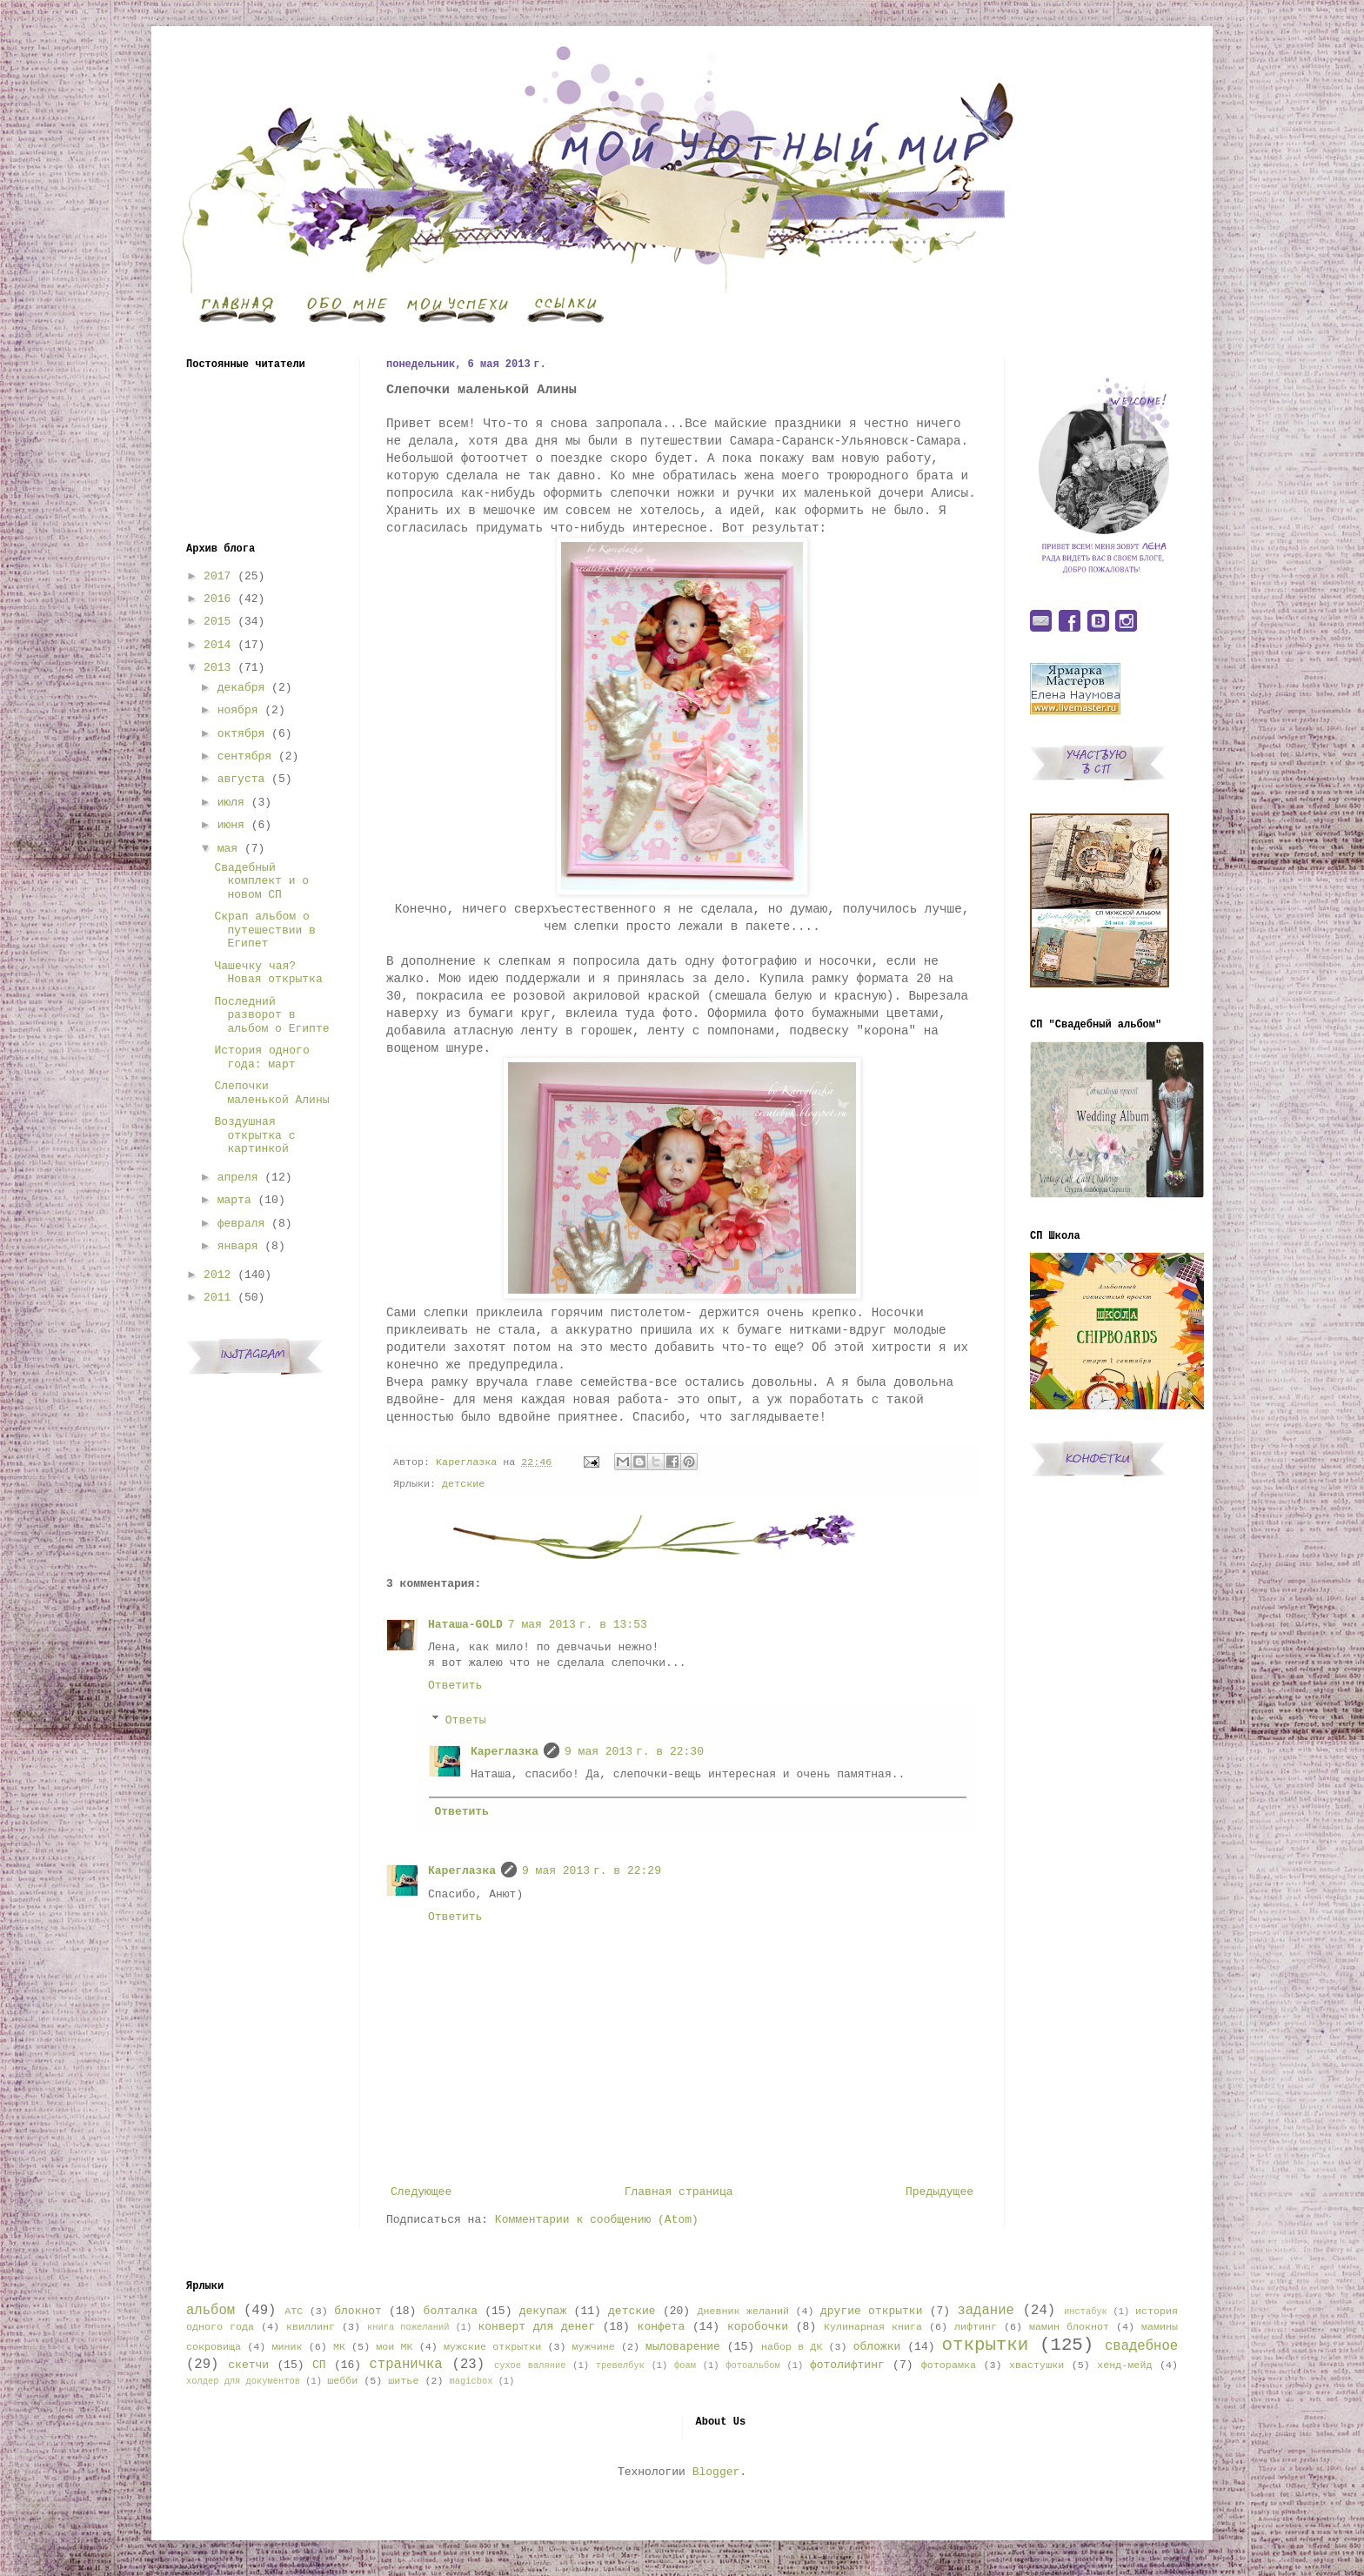 Image resolution: width=1364 pixels, height=2576 pixels. I want to click on инстабук, so click(1085, 2311).